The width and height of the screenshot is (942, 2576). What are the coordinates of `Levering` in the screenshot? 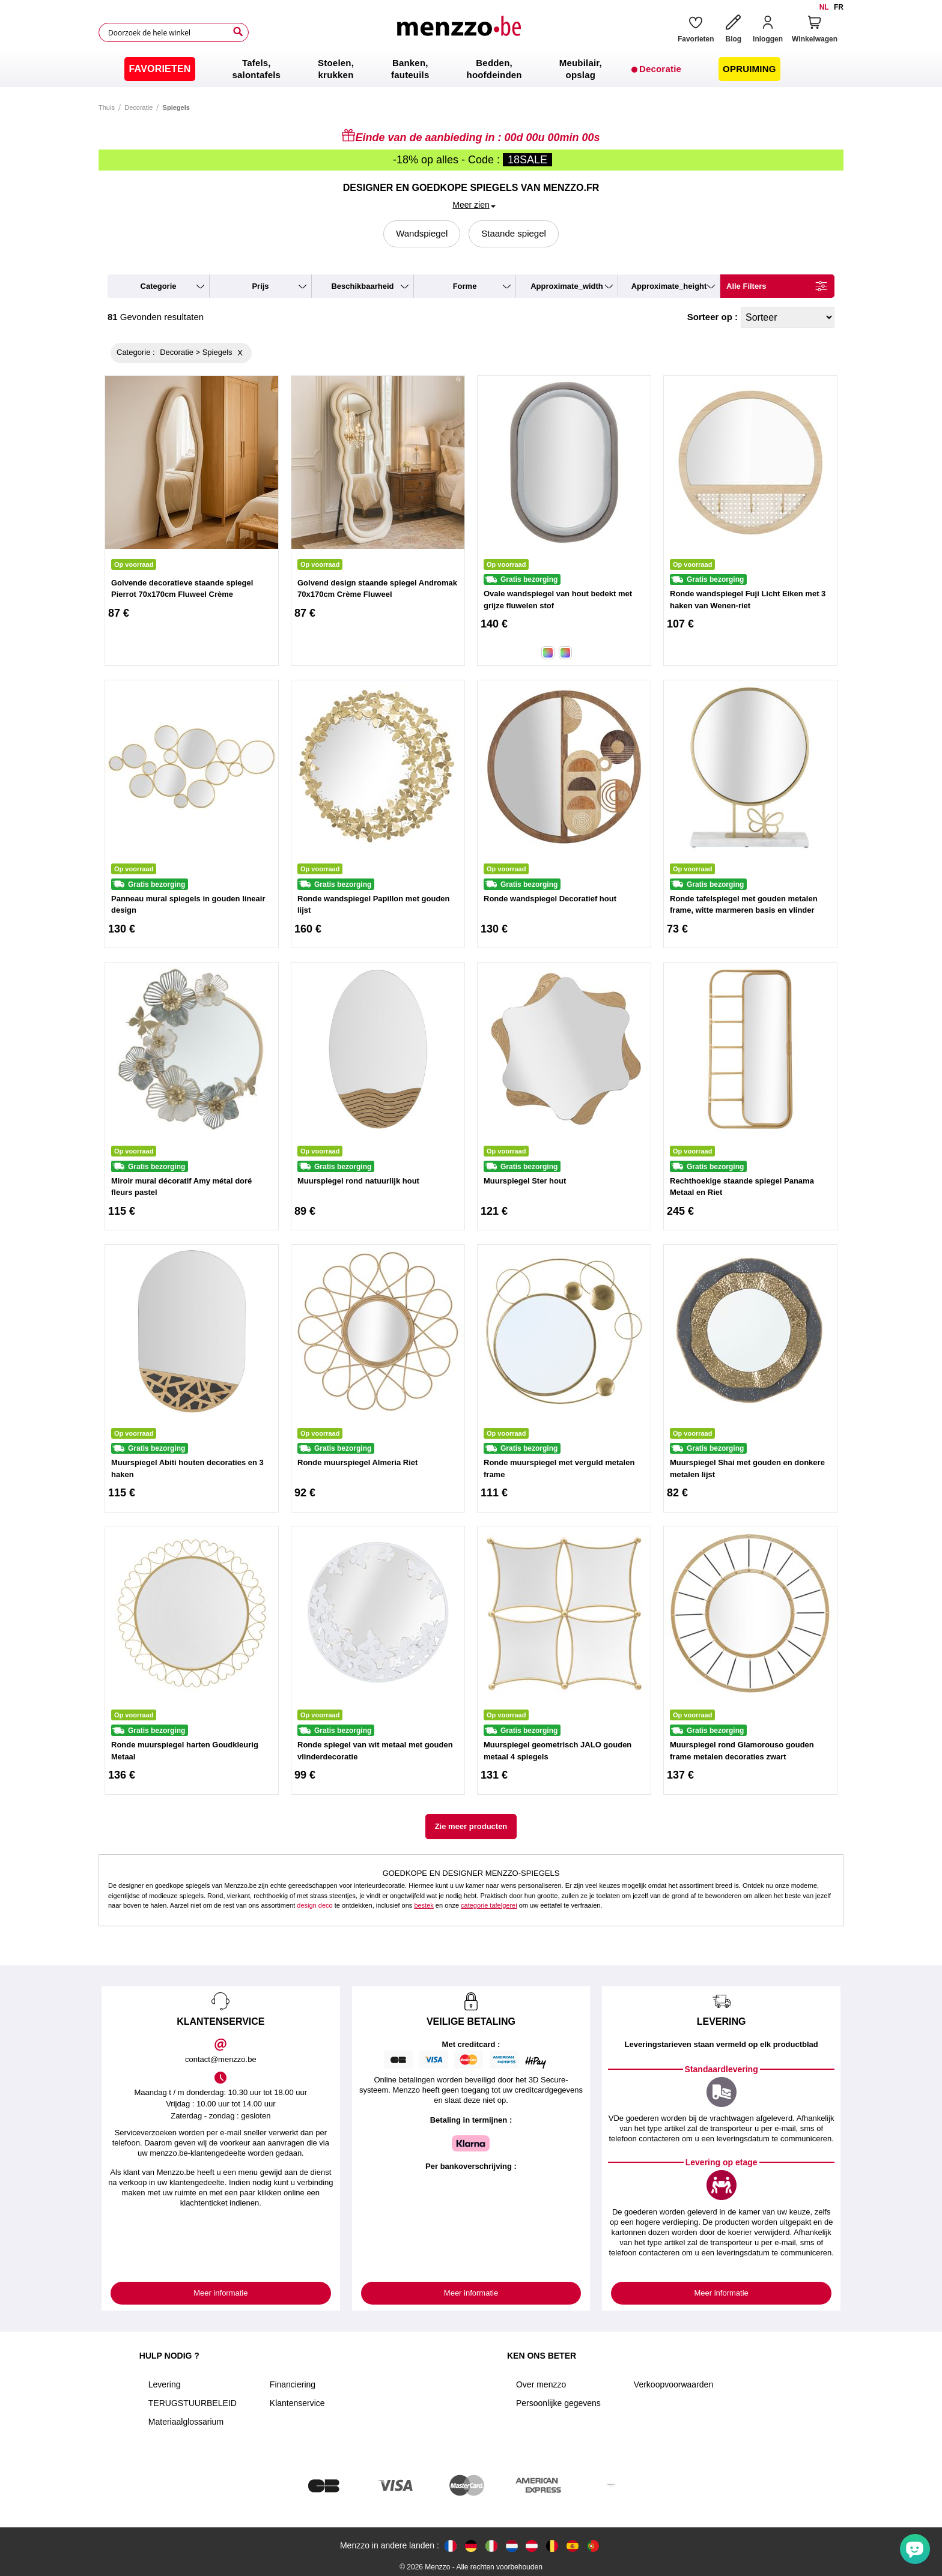 It's located at (164, 2384).